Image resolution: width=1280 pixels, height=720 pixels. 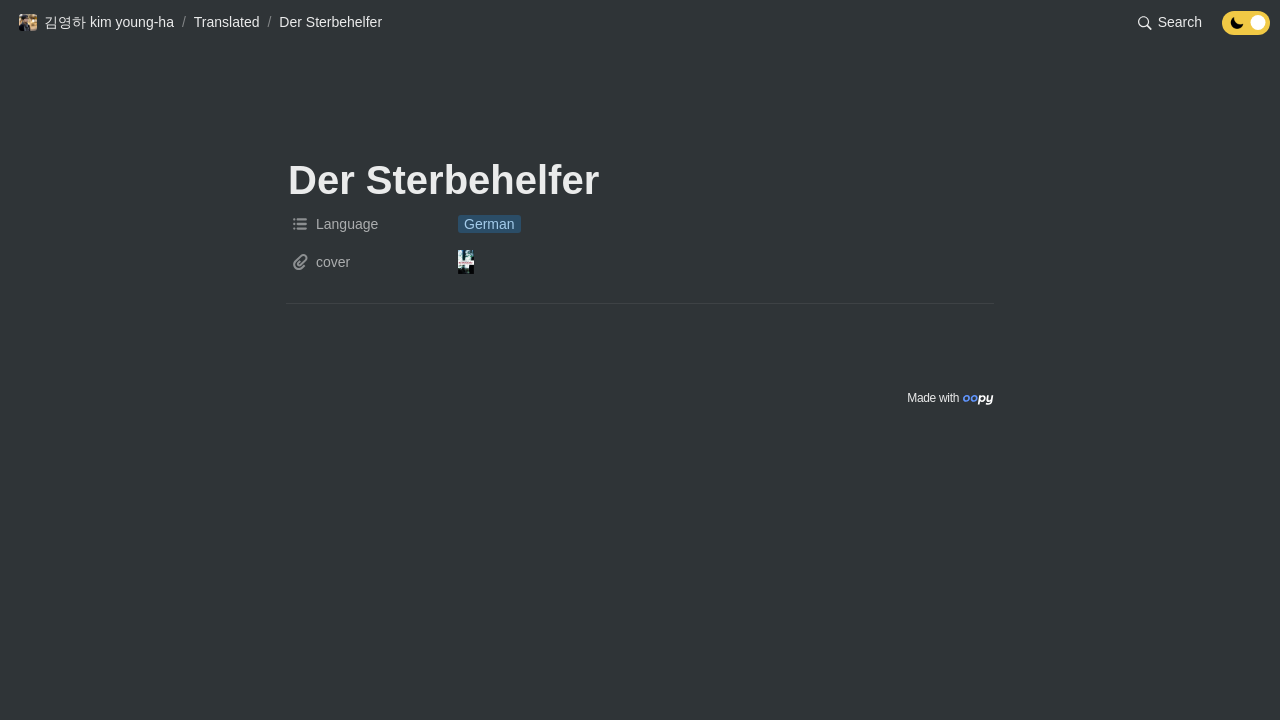 I want to click on [button], so click(x=96, y=23).